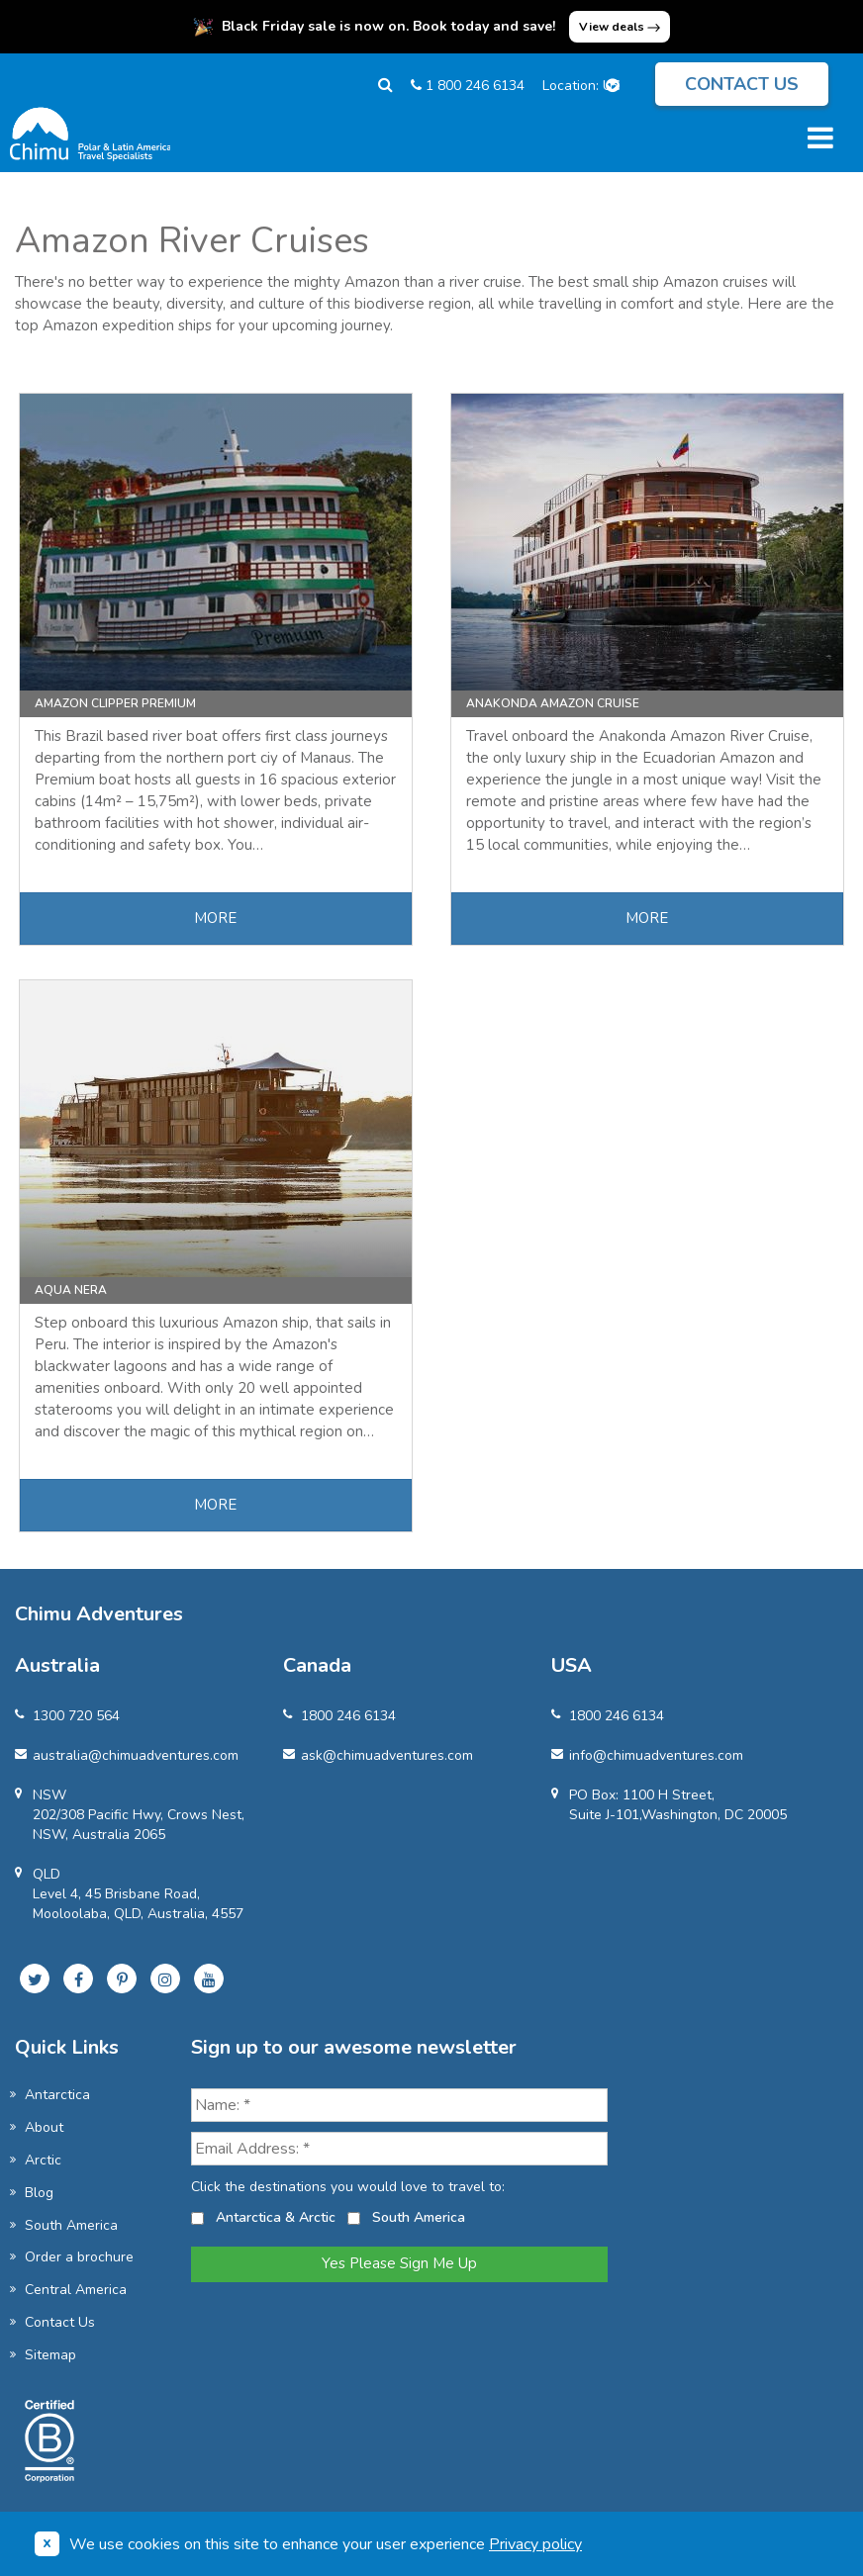 The width and height of the screenshot is (863, 2576). Describe the element at coordinates (79, 2257) in the screenshot. I see `Order a brochure` at that location.